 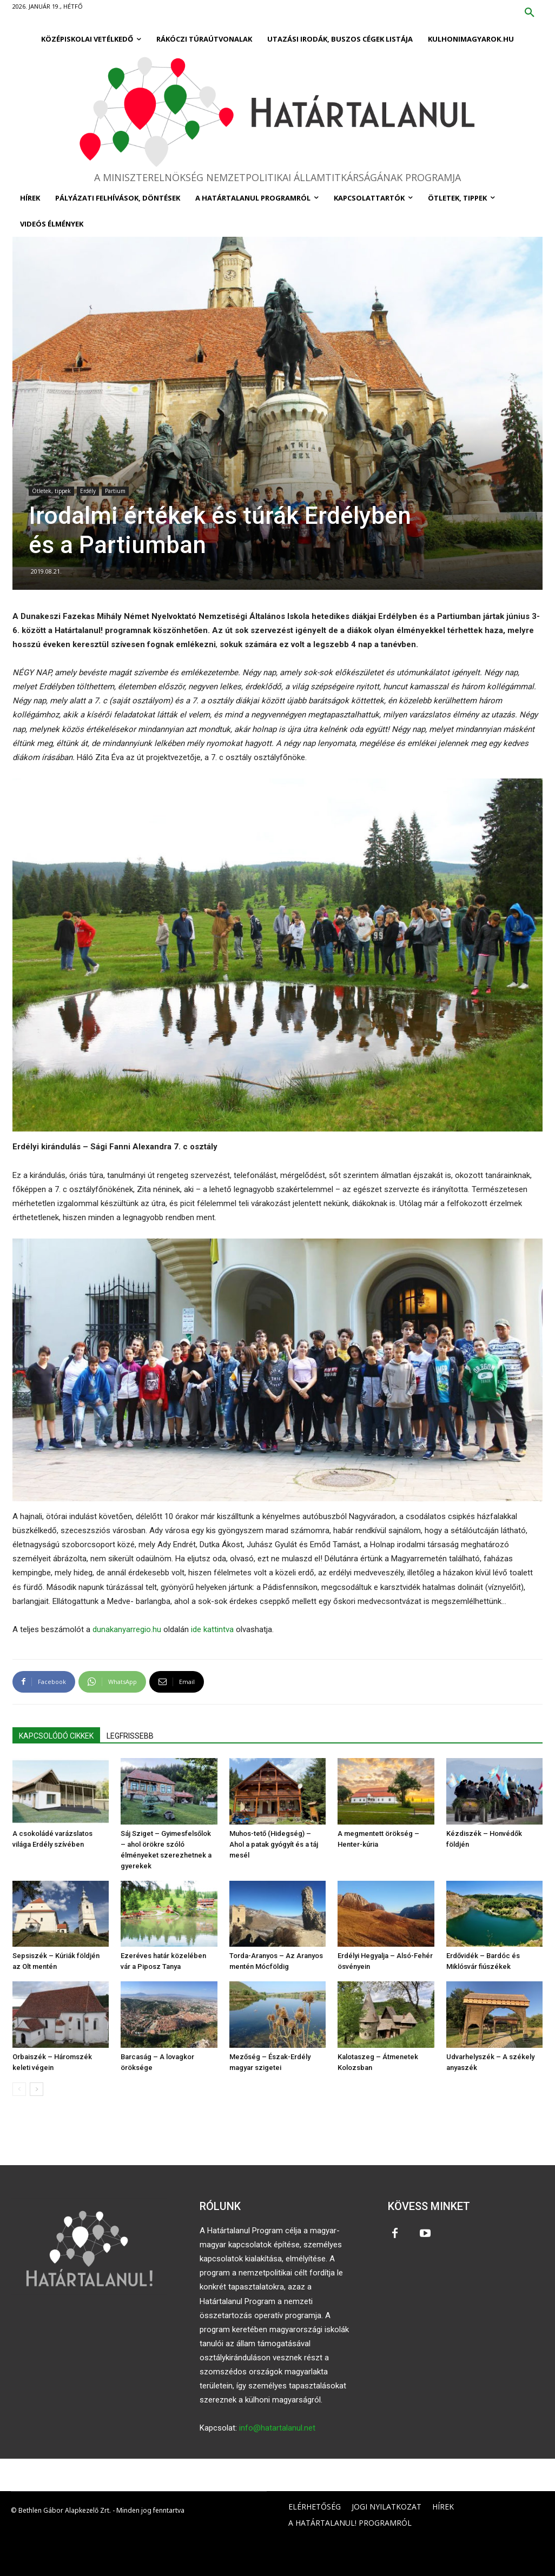 I want to click on ide kattintva [ide kattintva (opens in a new tab)], so click(x=212, y=1629).